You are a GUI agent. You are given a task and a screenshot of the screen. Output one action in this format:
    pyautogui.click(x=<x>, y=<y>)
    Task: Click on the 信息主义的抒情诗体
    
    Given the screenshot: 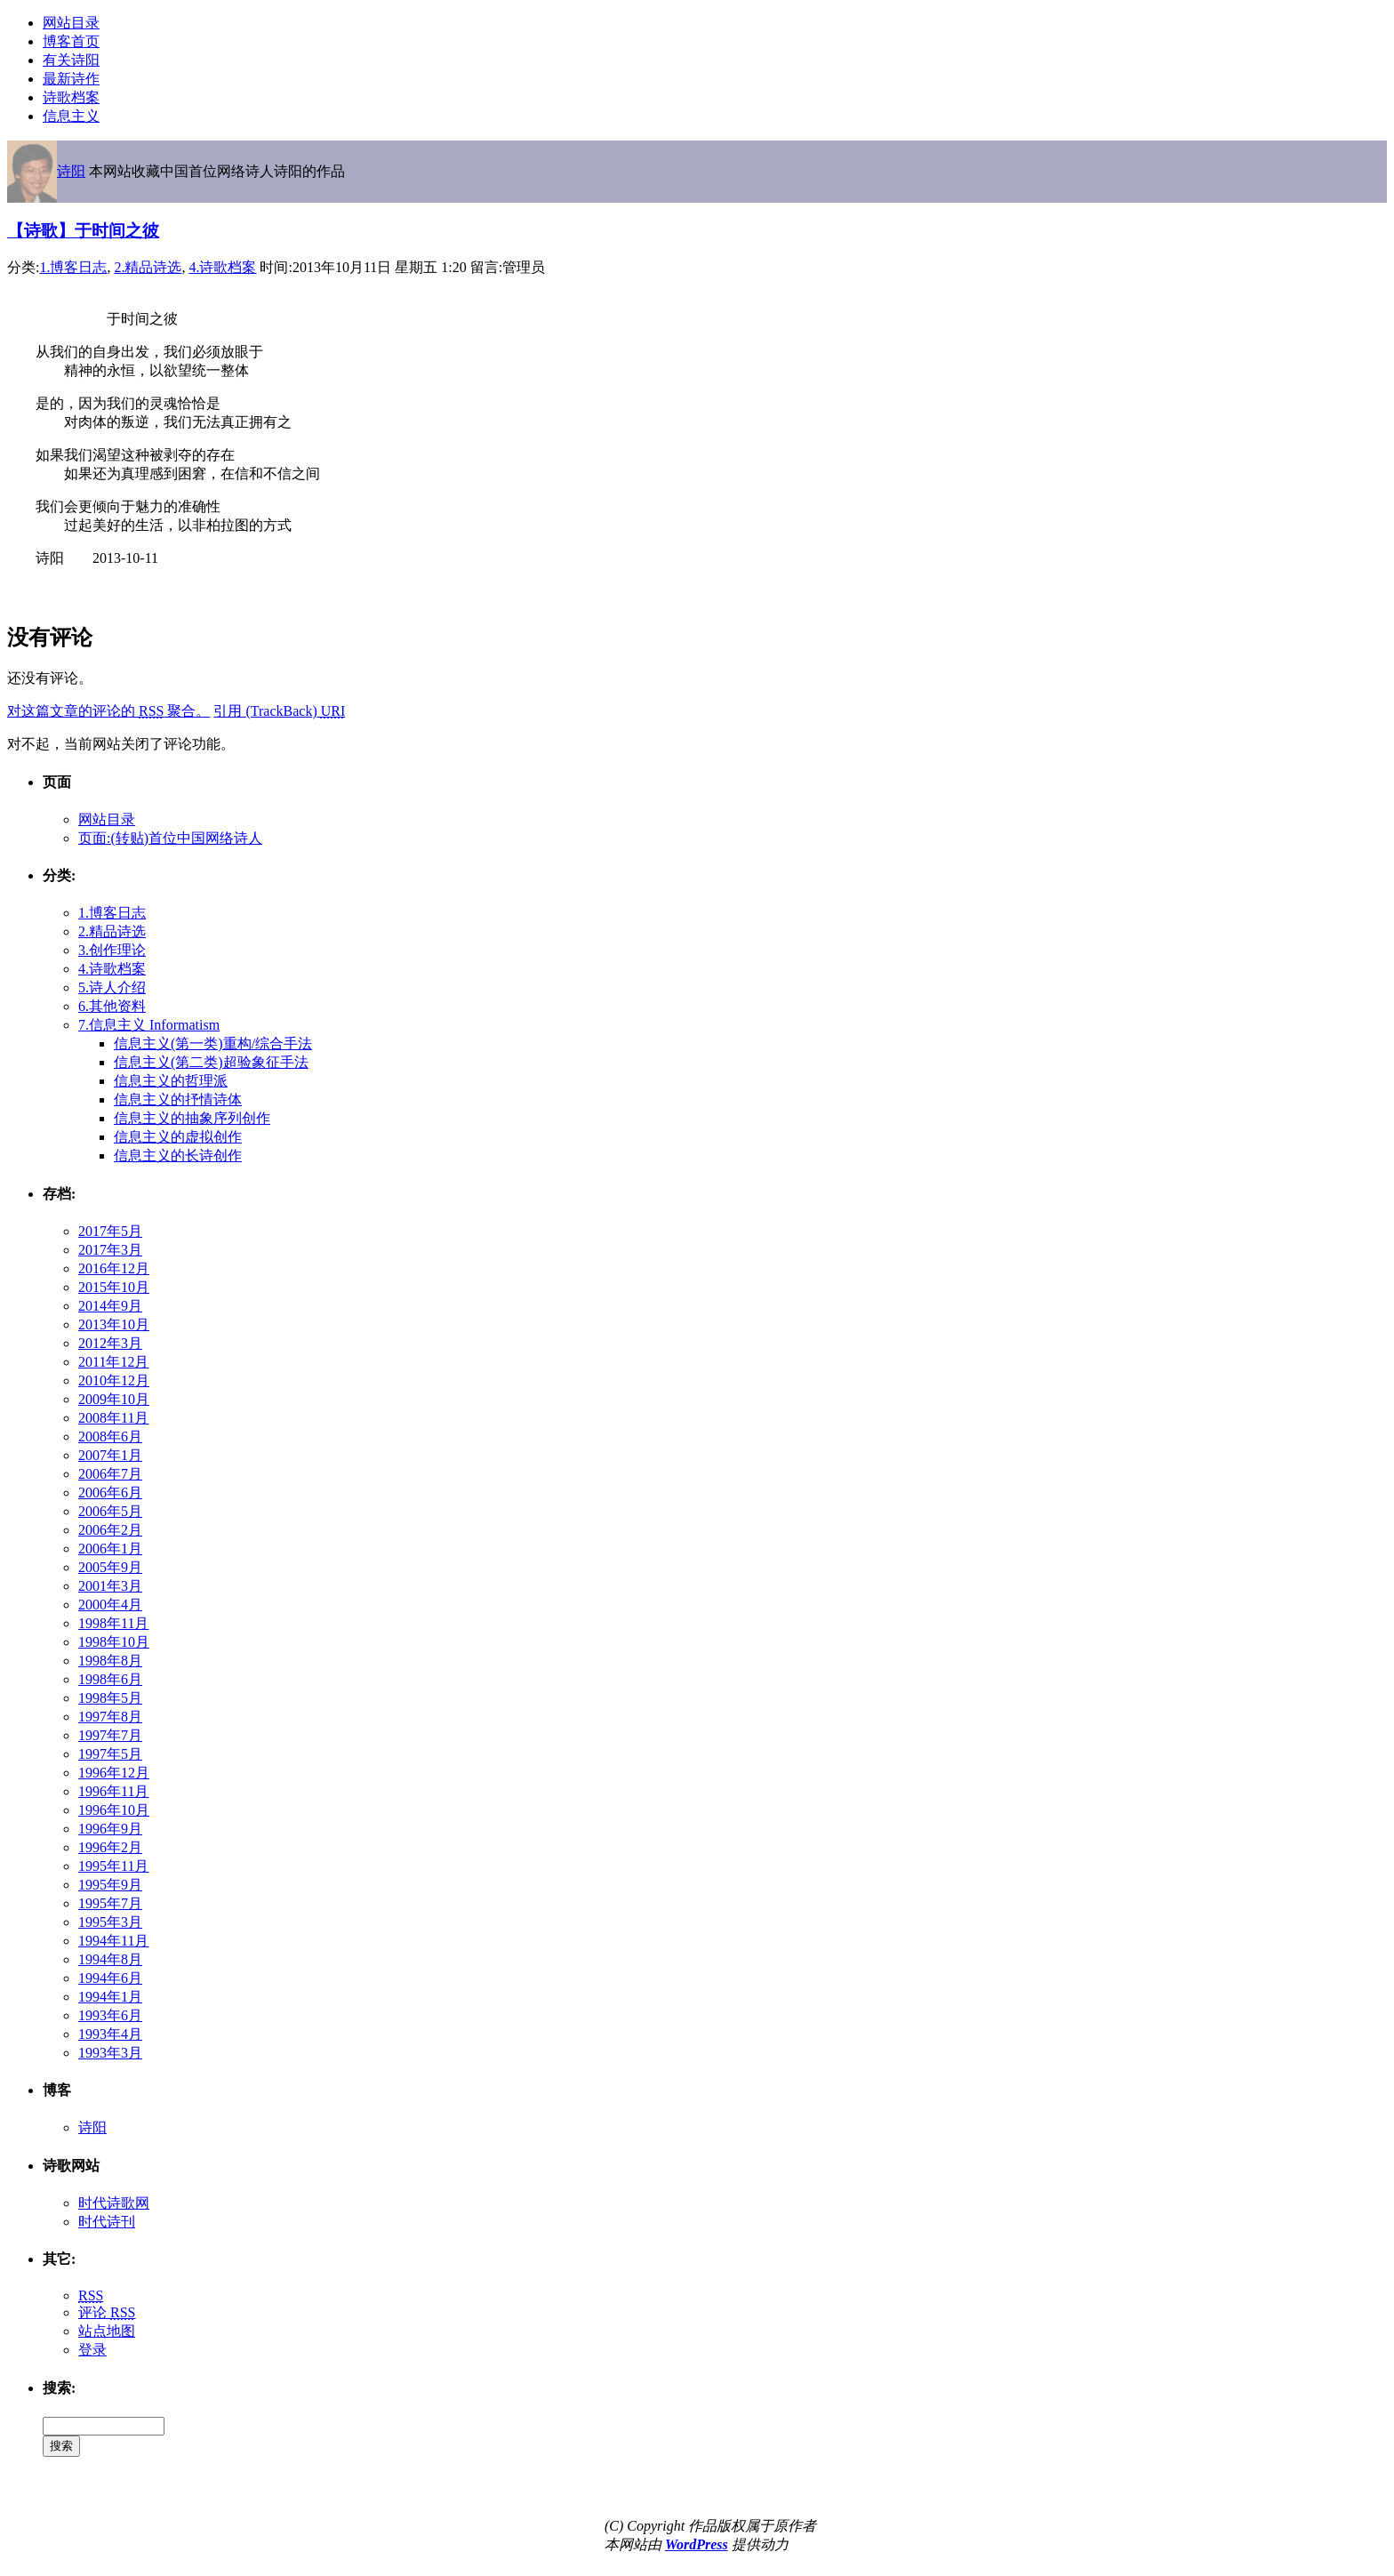 What is the action you would take?
    pyautogui.click(x=178, y=1099)
    